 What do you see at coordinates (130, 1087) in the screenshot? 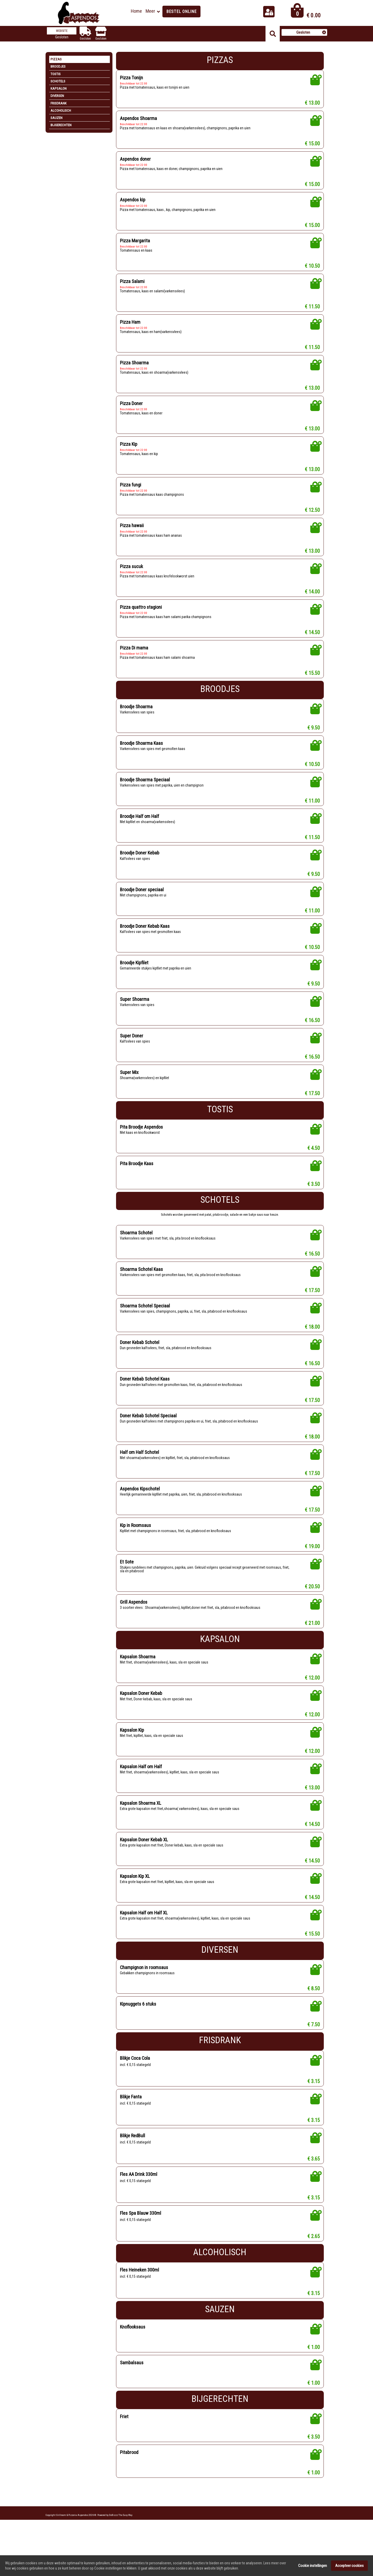
I see `Super Mix` at bounding box center [130, 1087].